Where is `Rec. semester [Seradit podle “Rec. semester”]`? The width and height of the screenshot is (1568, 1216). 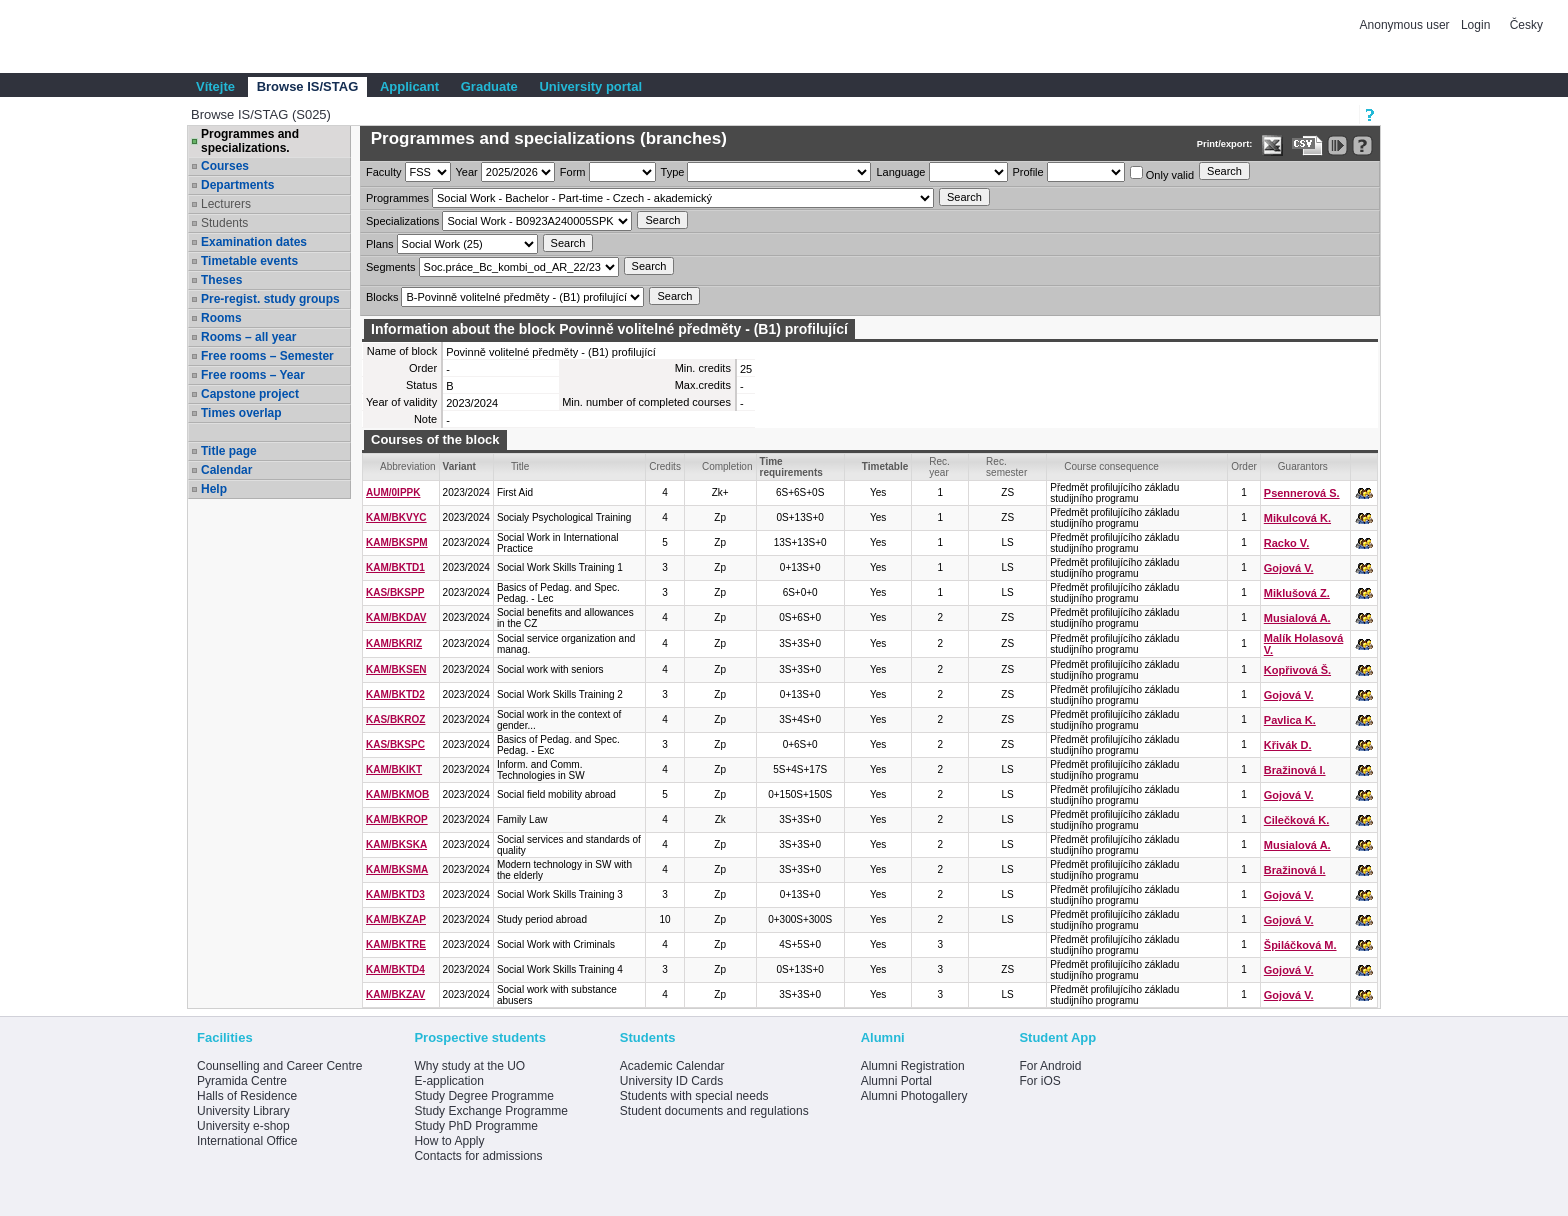
Rec. semester [Seradit podle “Rec. semester”] is located at coordinates (1006, 467).